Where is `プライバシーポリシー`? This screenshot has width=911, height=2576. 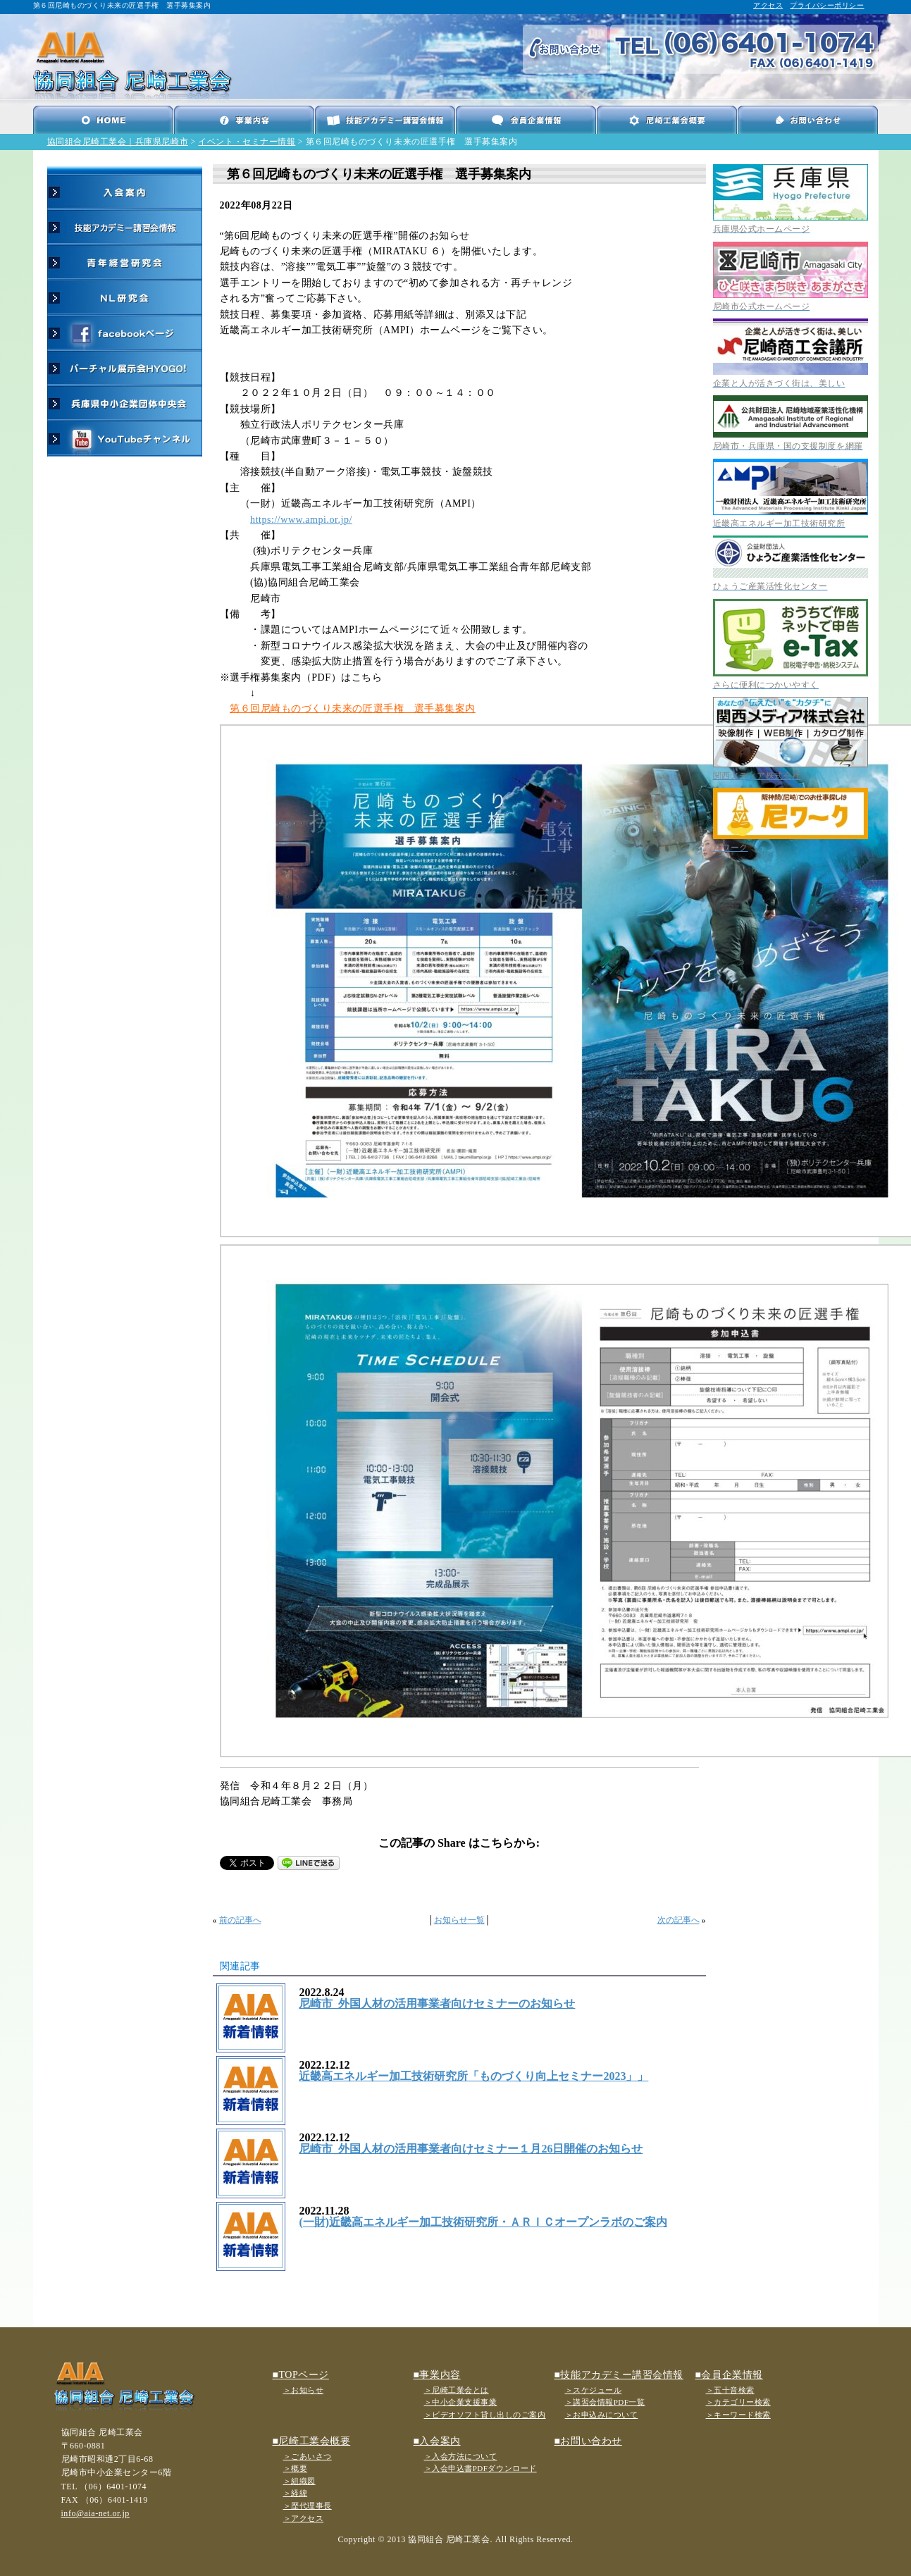
プライバシーポリシー is located at coordinates (827, 5).